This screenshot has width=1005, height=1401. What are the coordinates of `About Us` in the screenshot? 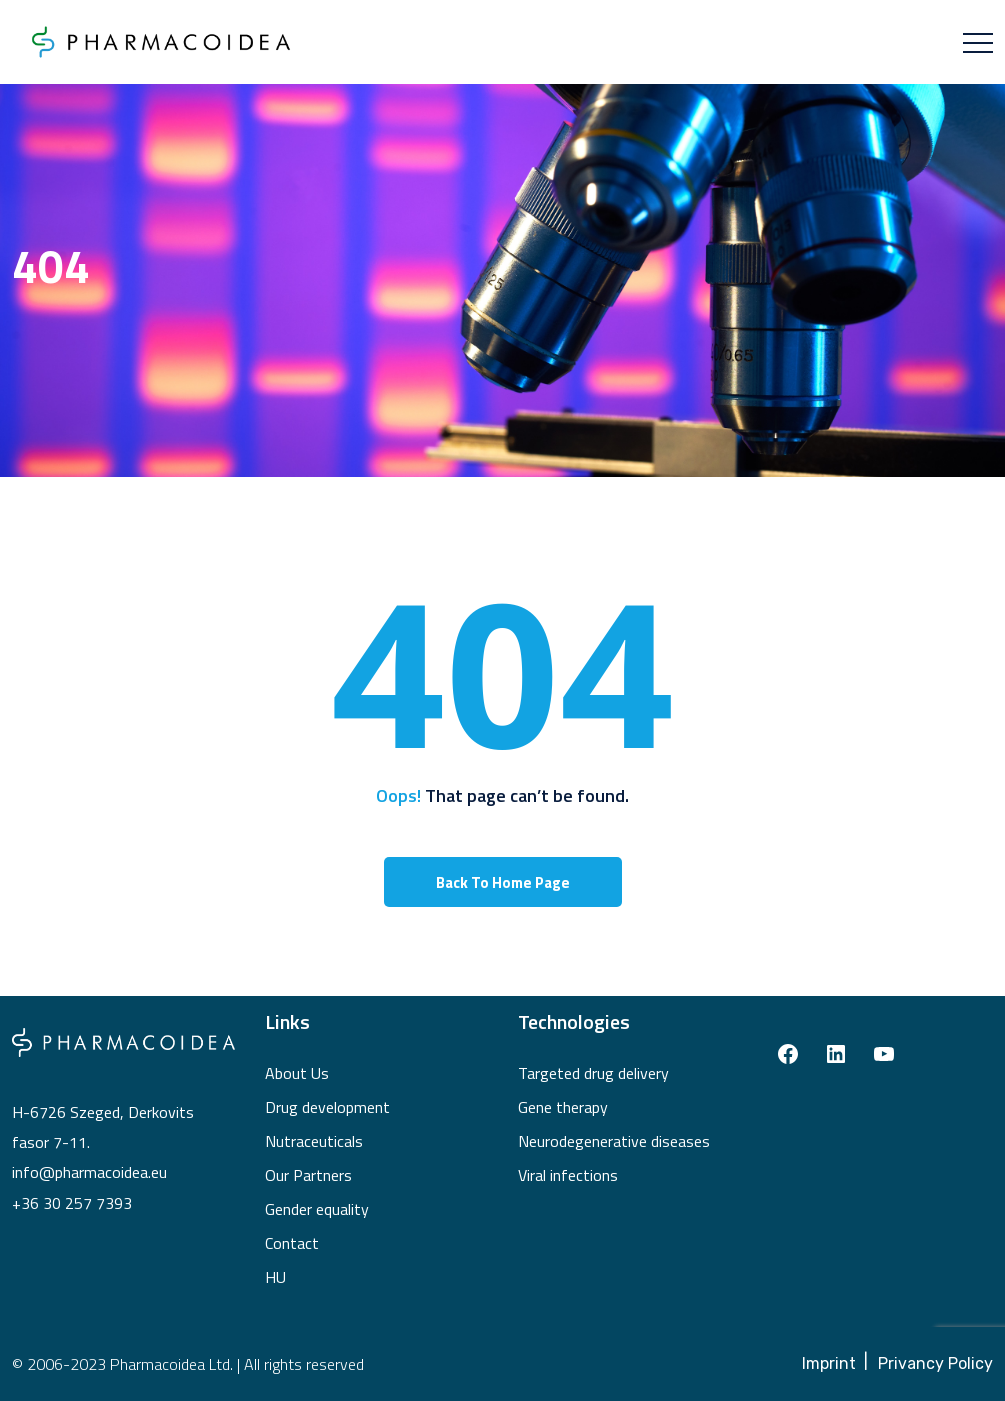 It's located at (297, 1073).